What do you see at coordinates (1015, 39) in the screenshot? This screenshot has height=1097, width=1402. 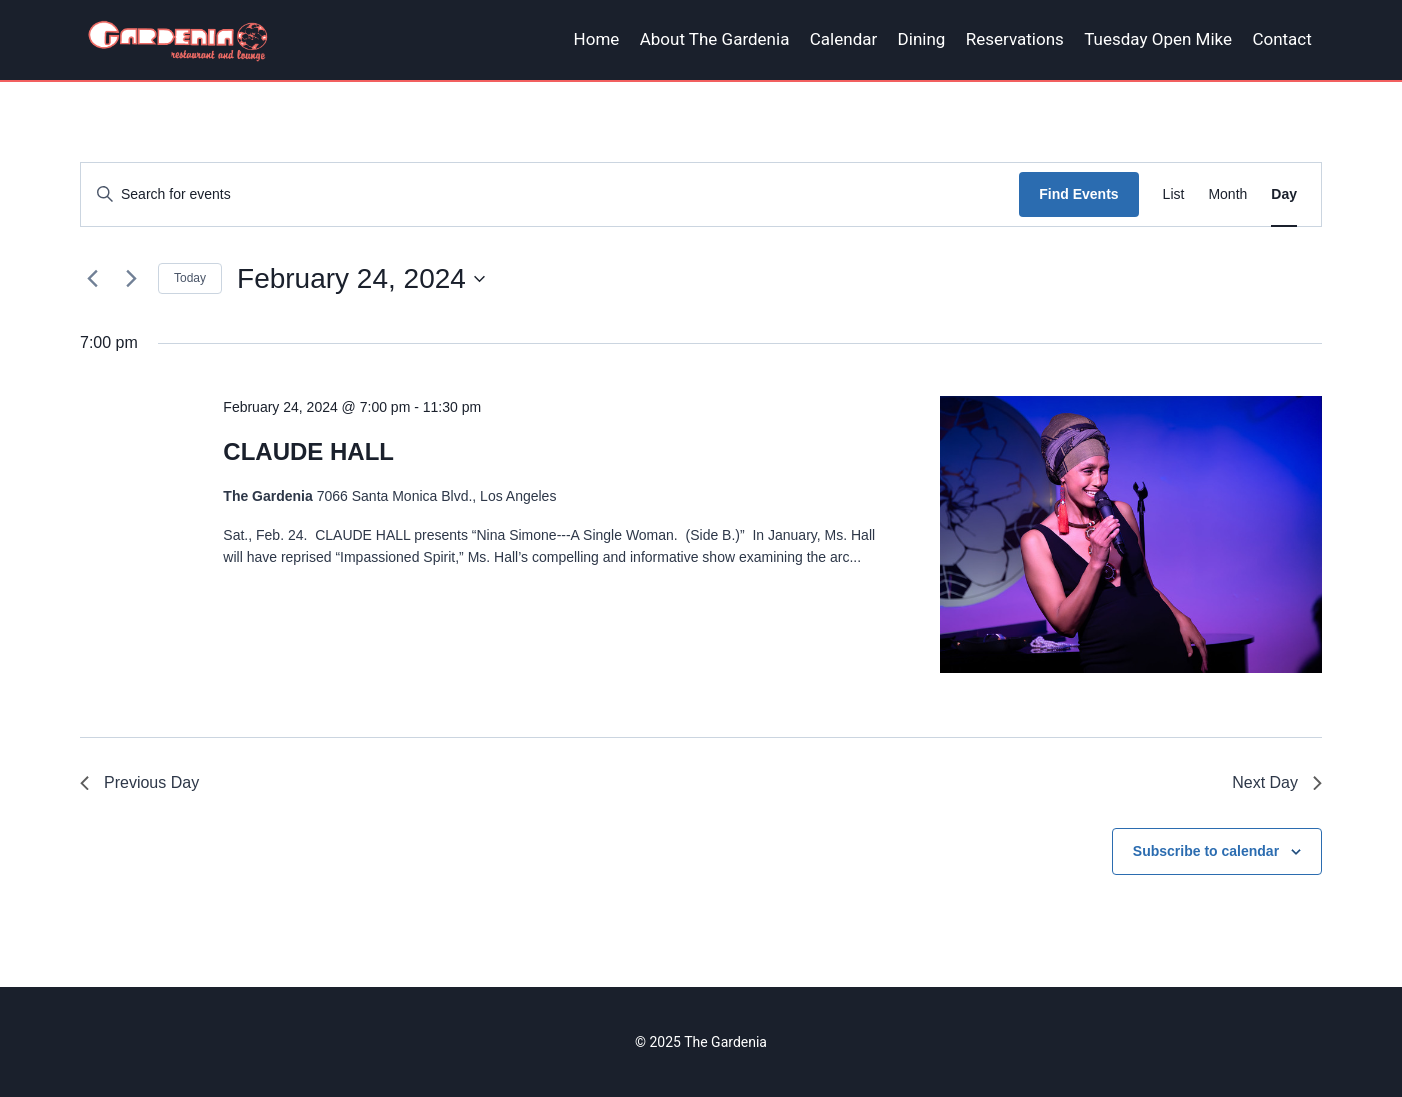 I see `Reservations` at bounding box center [1015, 39].